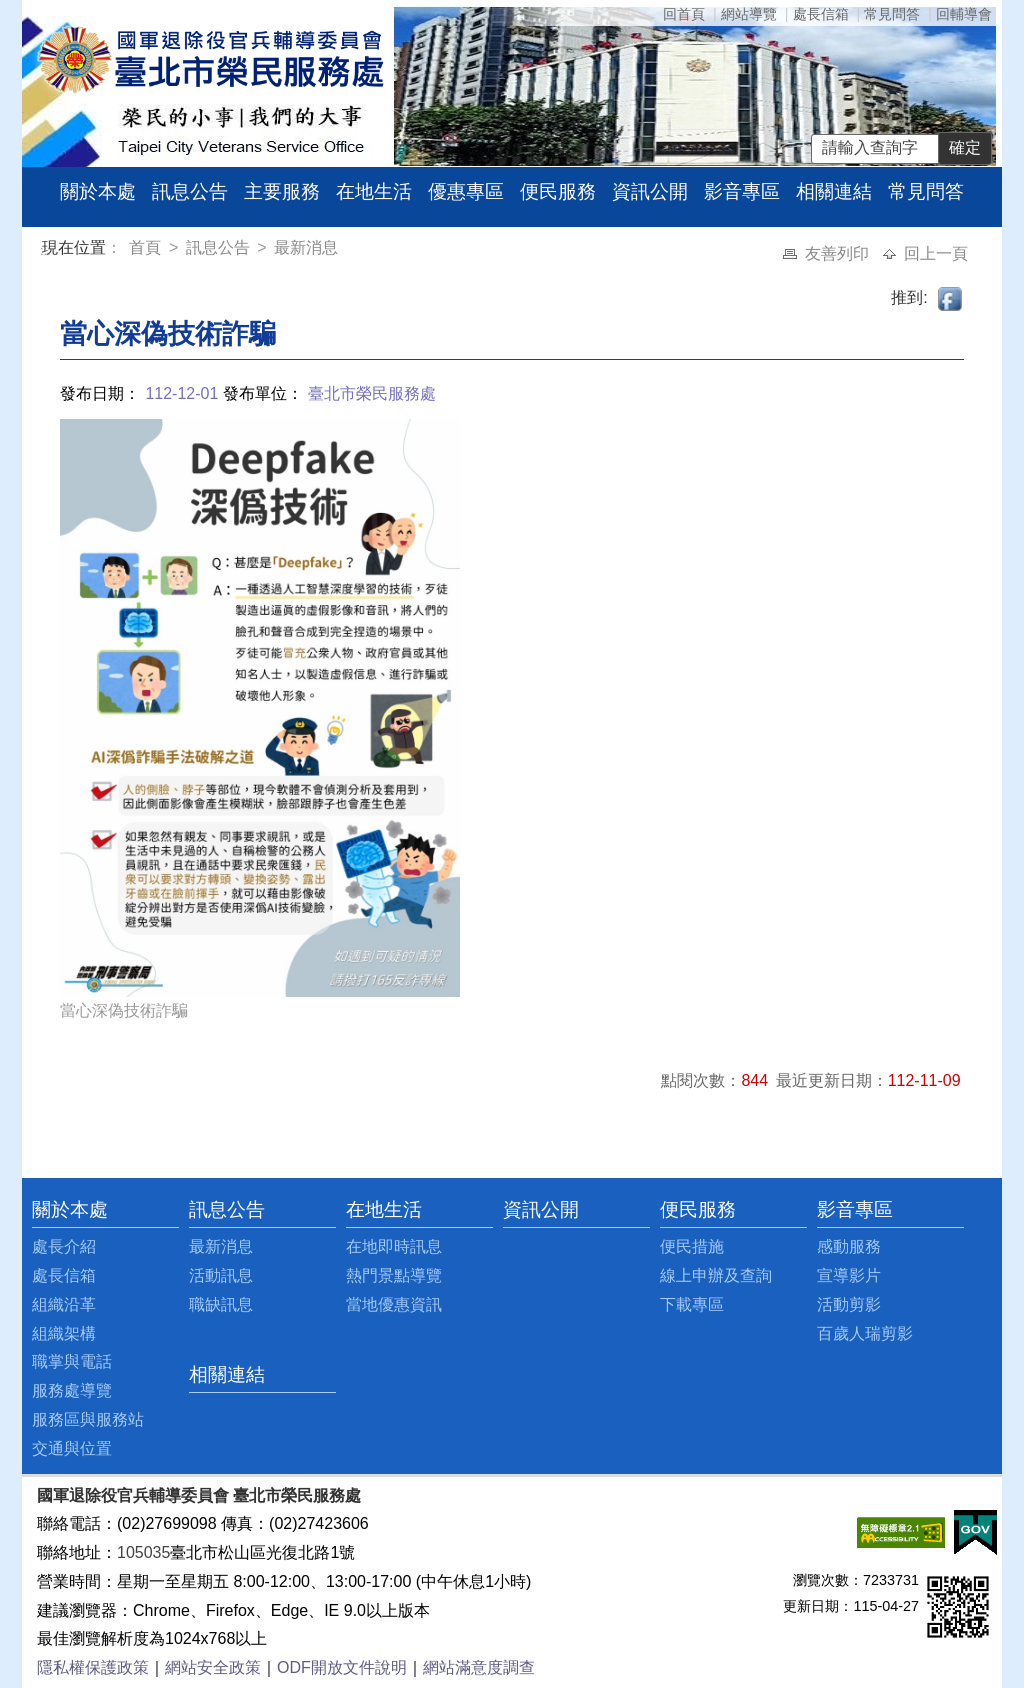 The width and height of the screenshot is (1024, 1688). I want to click on 便民服務, so click(558, 191).